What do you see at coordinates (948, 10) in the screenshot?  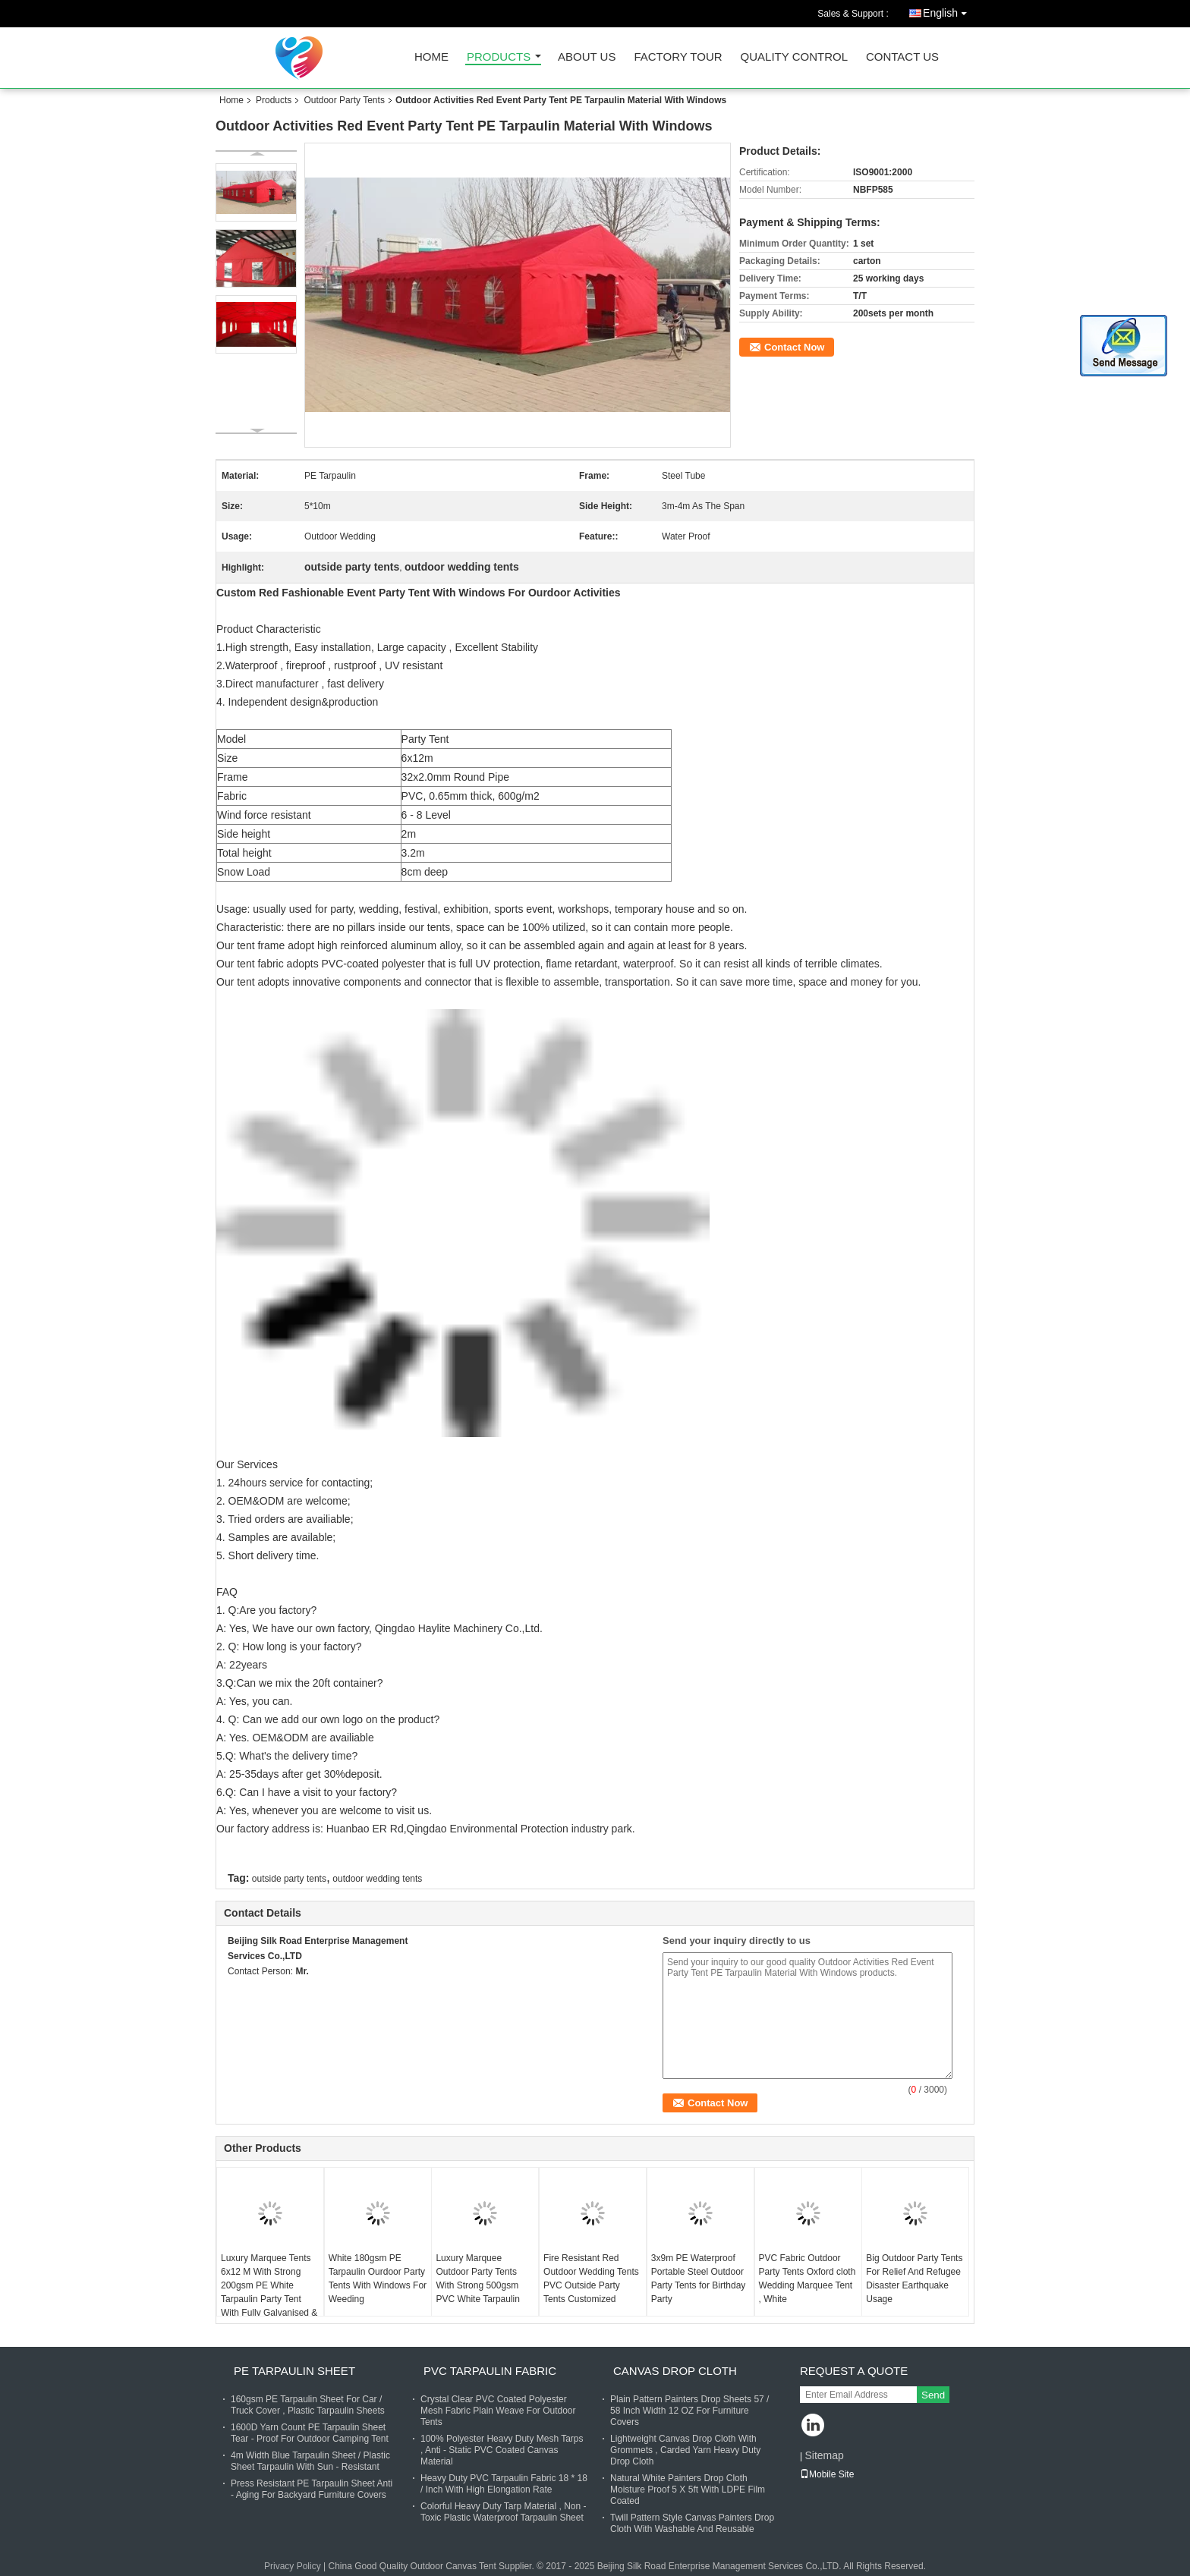 I see `English` at bounding box center [948, 10].